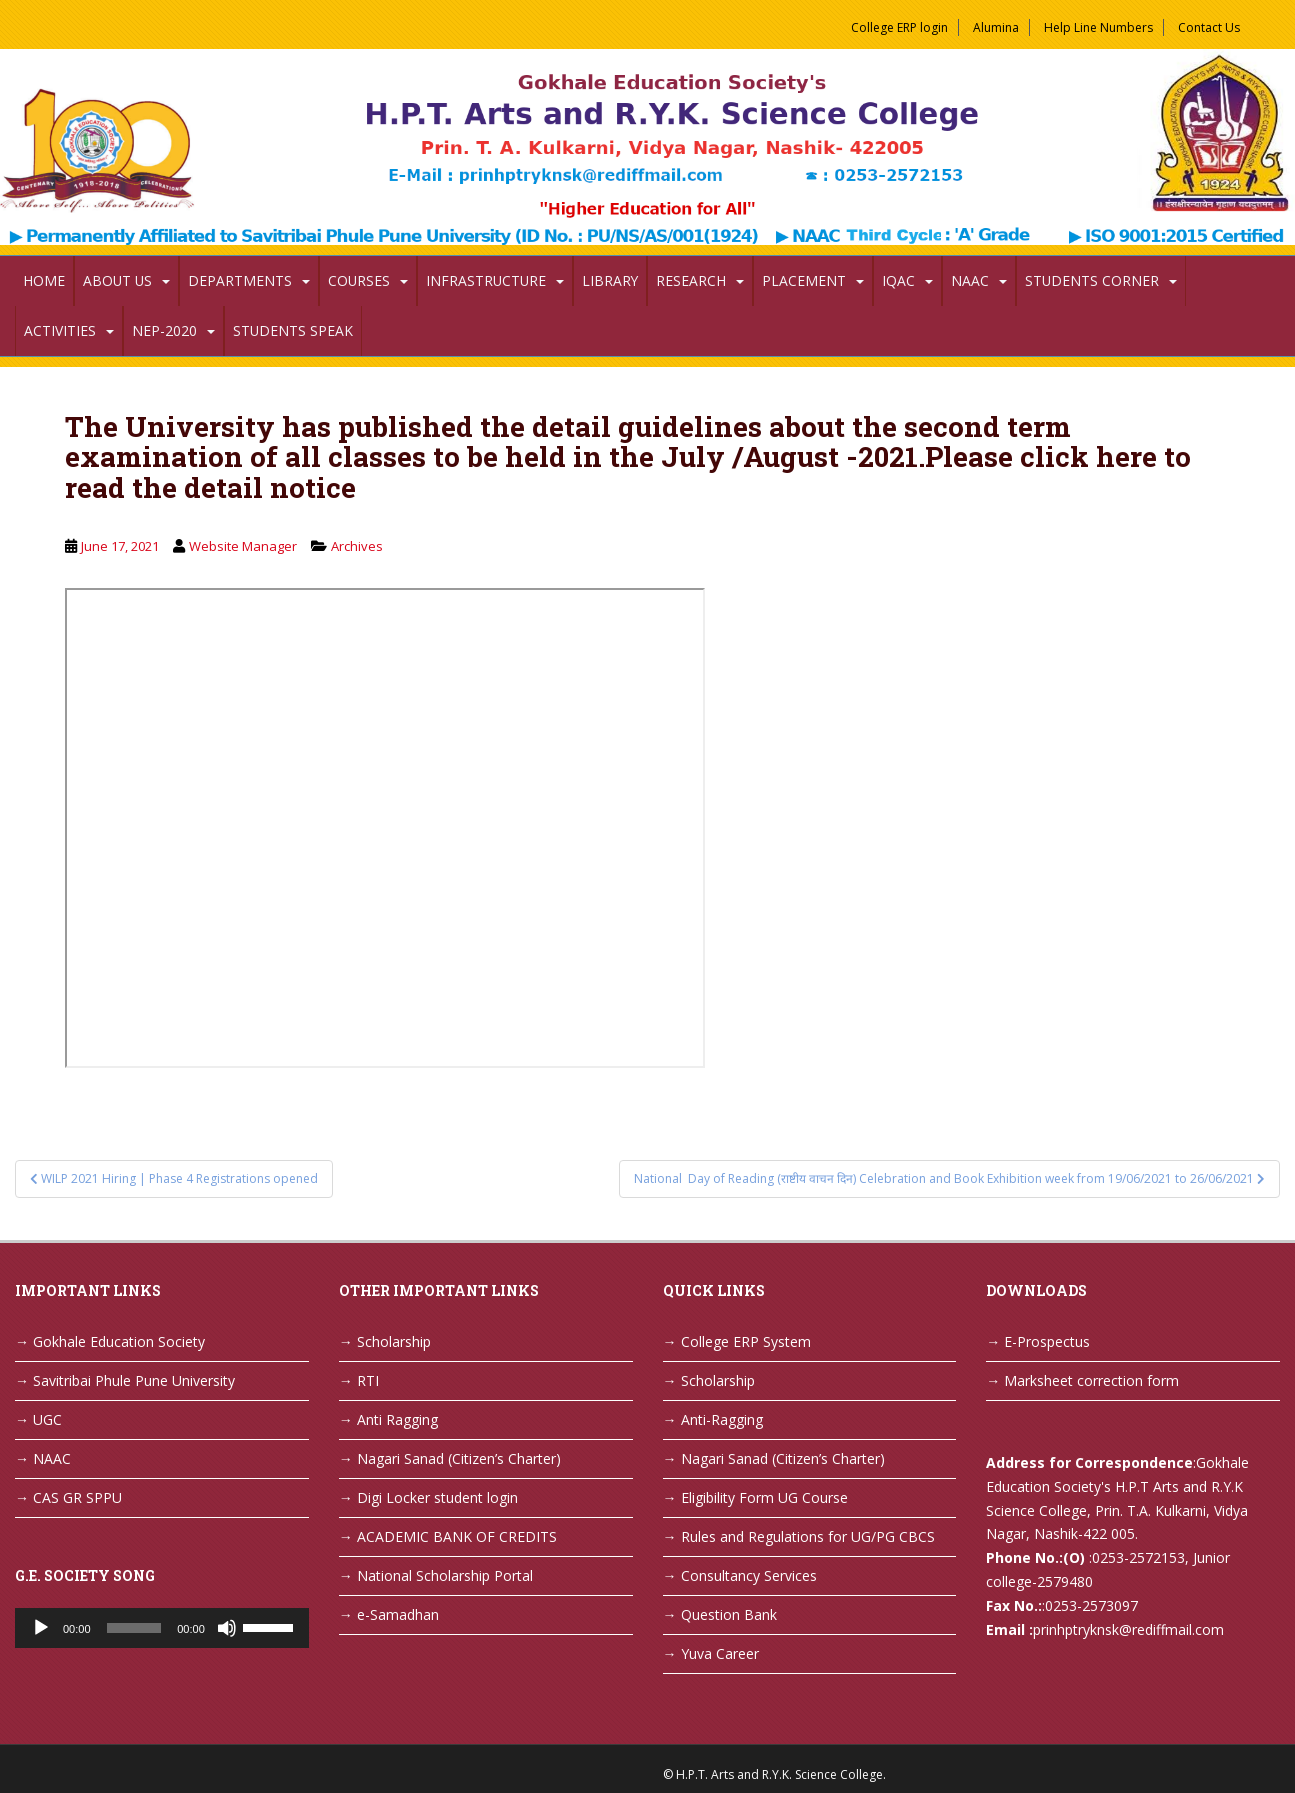 The image size is (1295, 1793). I want to click on College ERP System, so click(746, 1341).